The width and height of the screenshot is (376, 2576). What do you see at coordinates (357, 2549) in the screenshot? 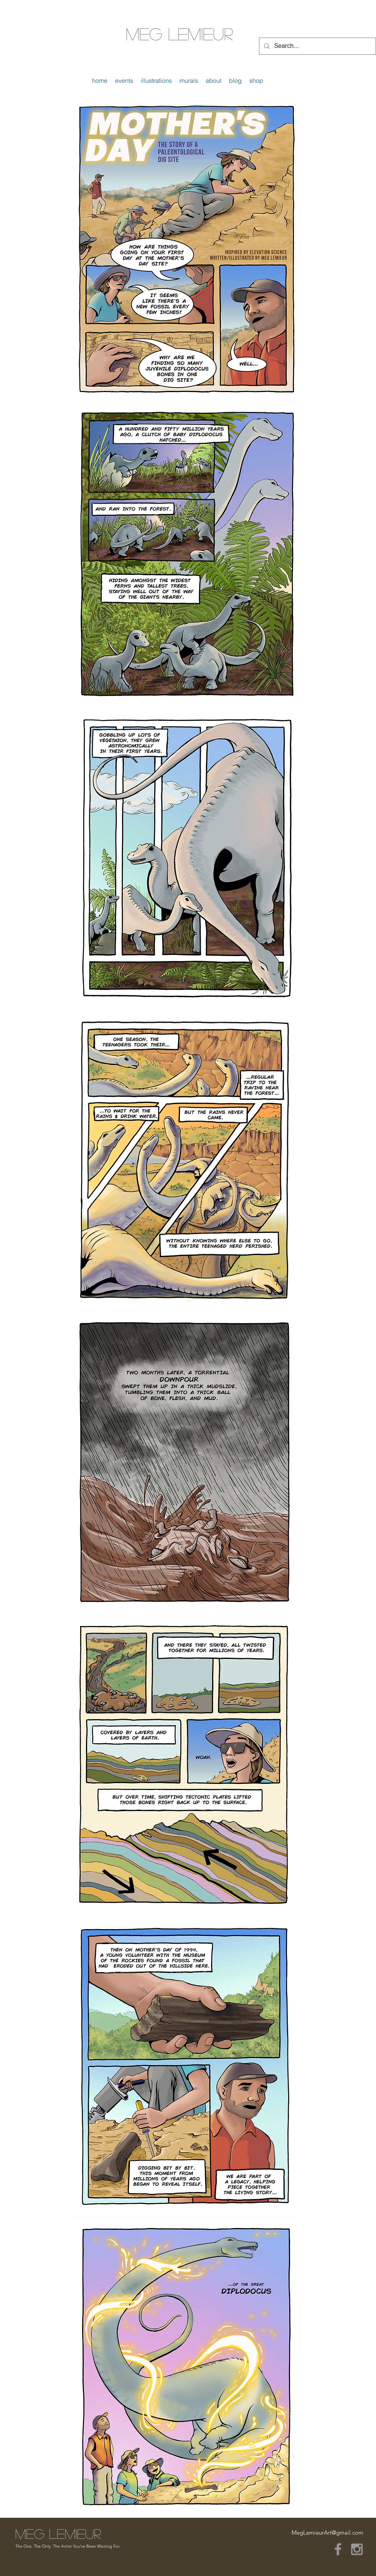
I see `[Grey Instagram Icon]` at bounding box center [357, 2549].